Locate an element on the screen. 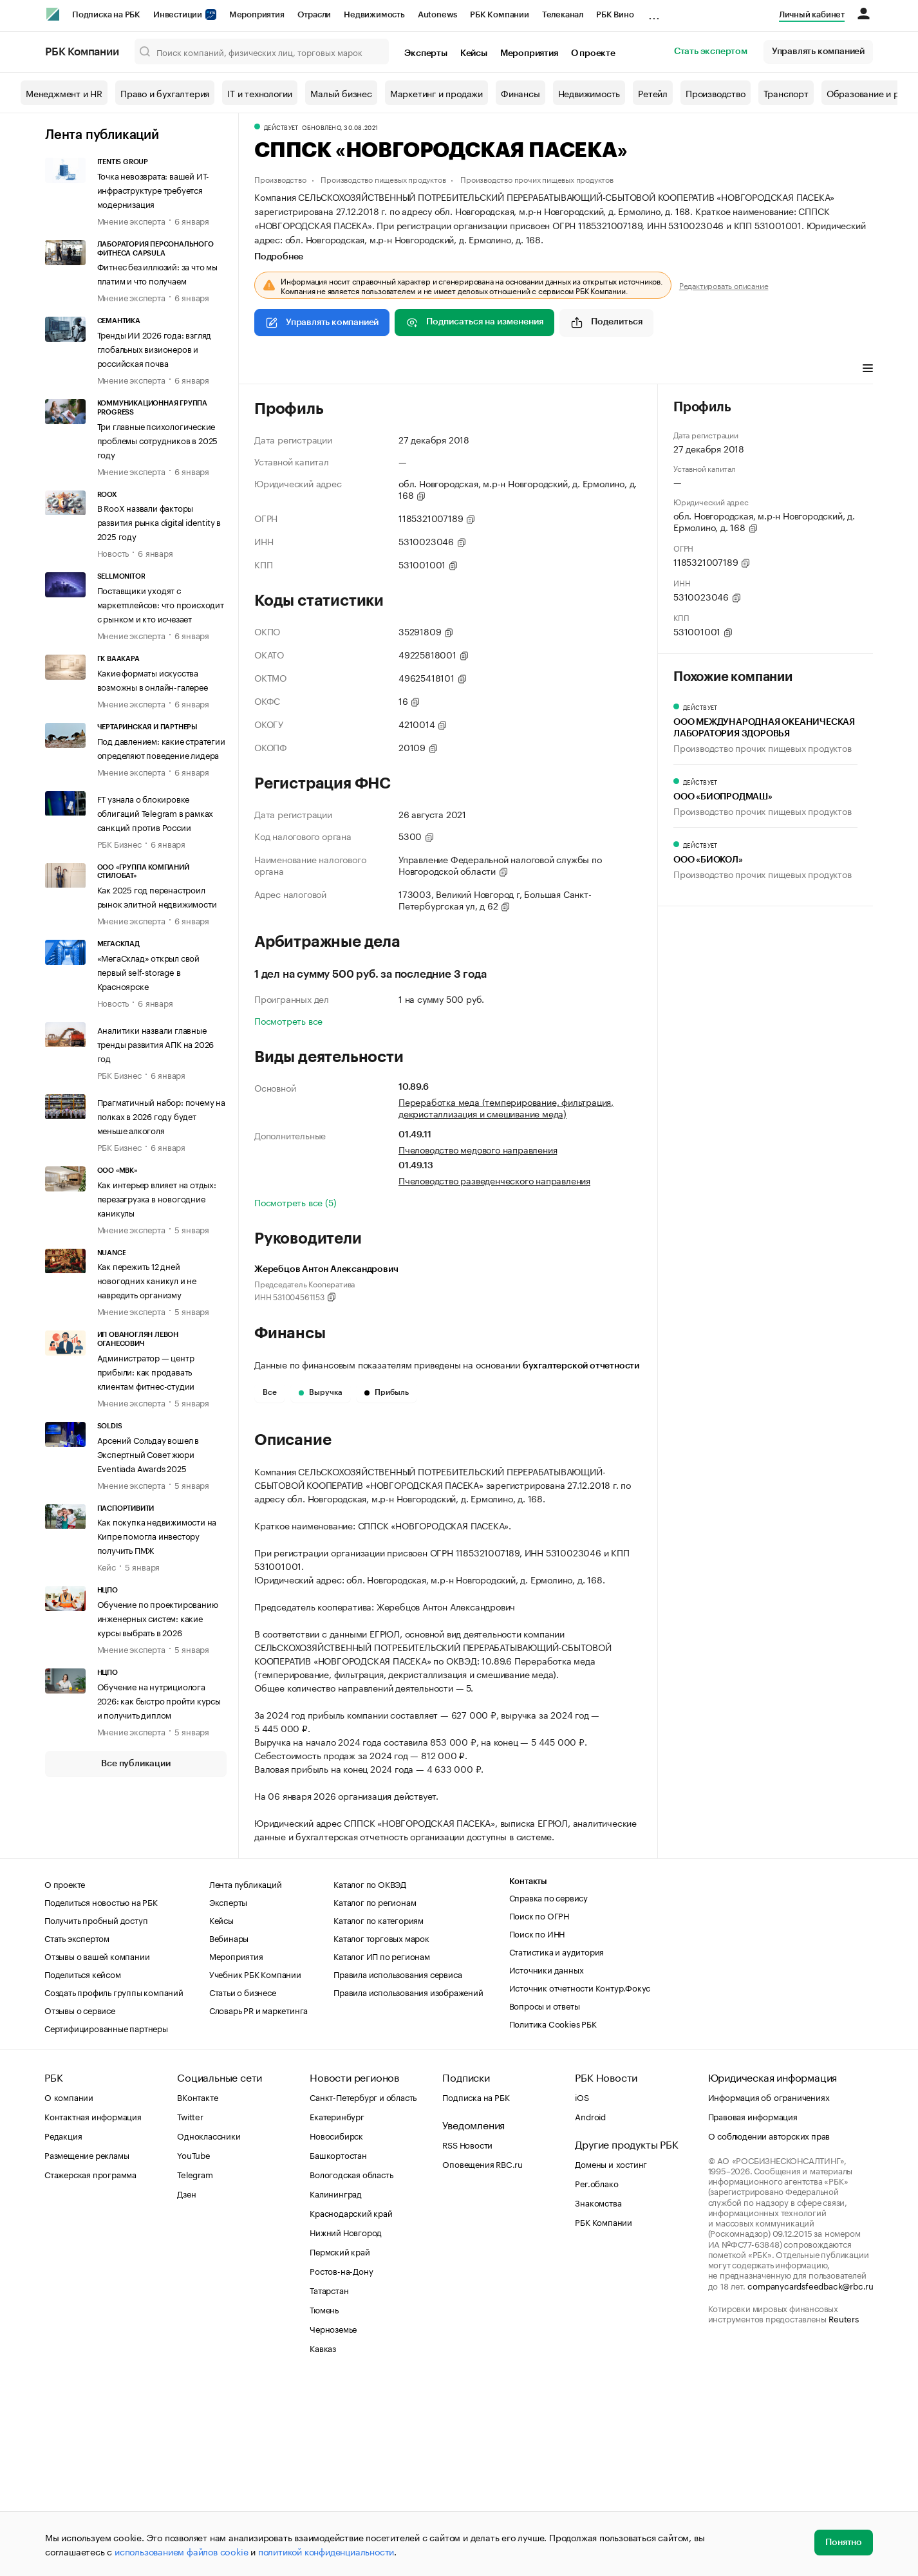 This screenshot has height=2576, width=918. Все публикации is located at coordinates (135, 1763).